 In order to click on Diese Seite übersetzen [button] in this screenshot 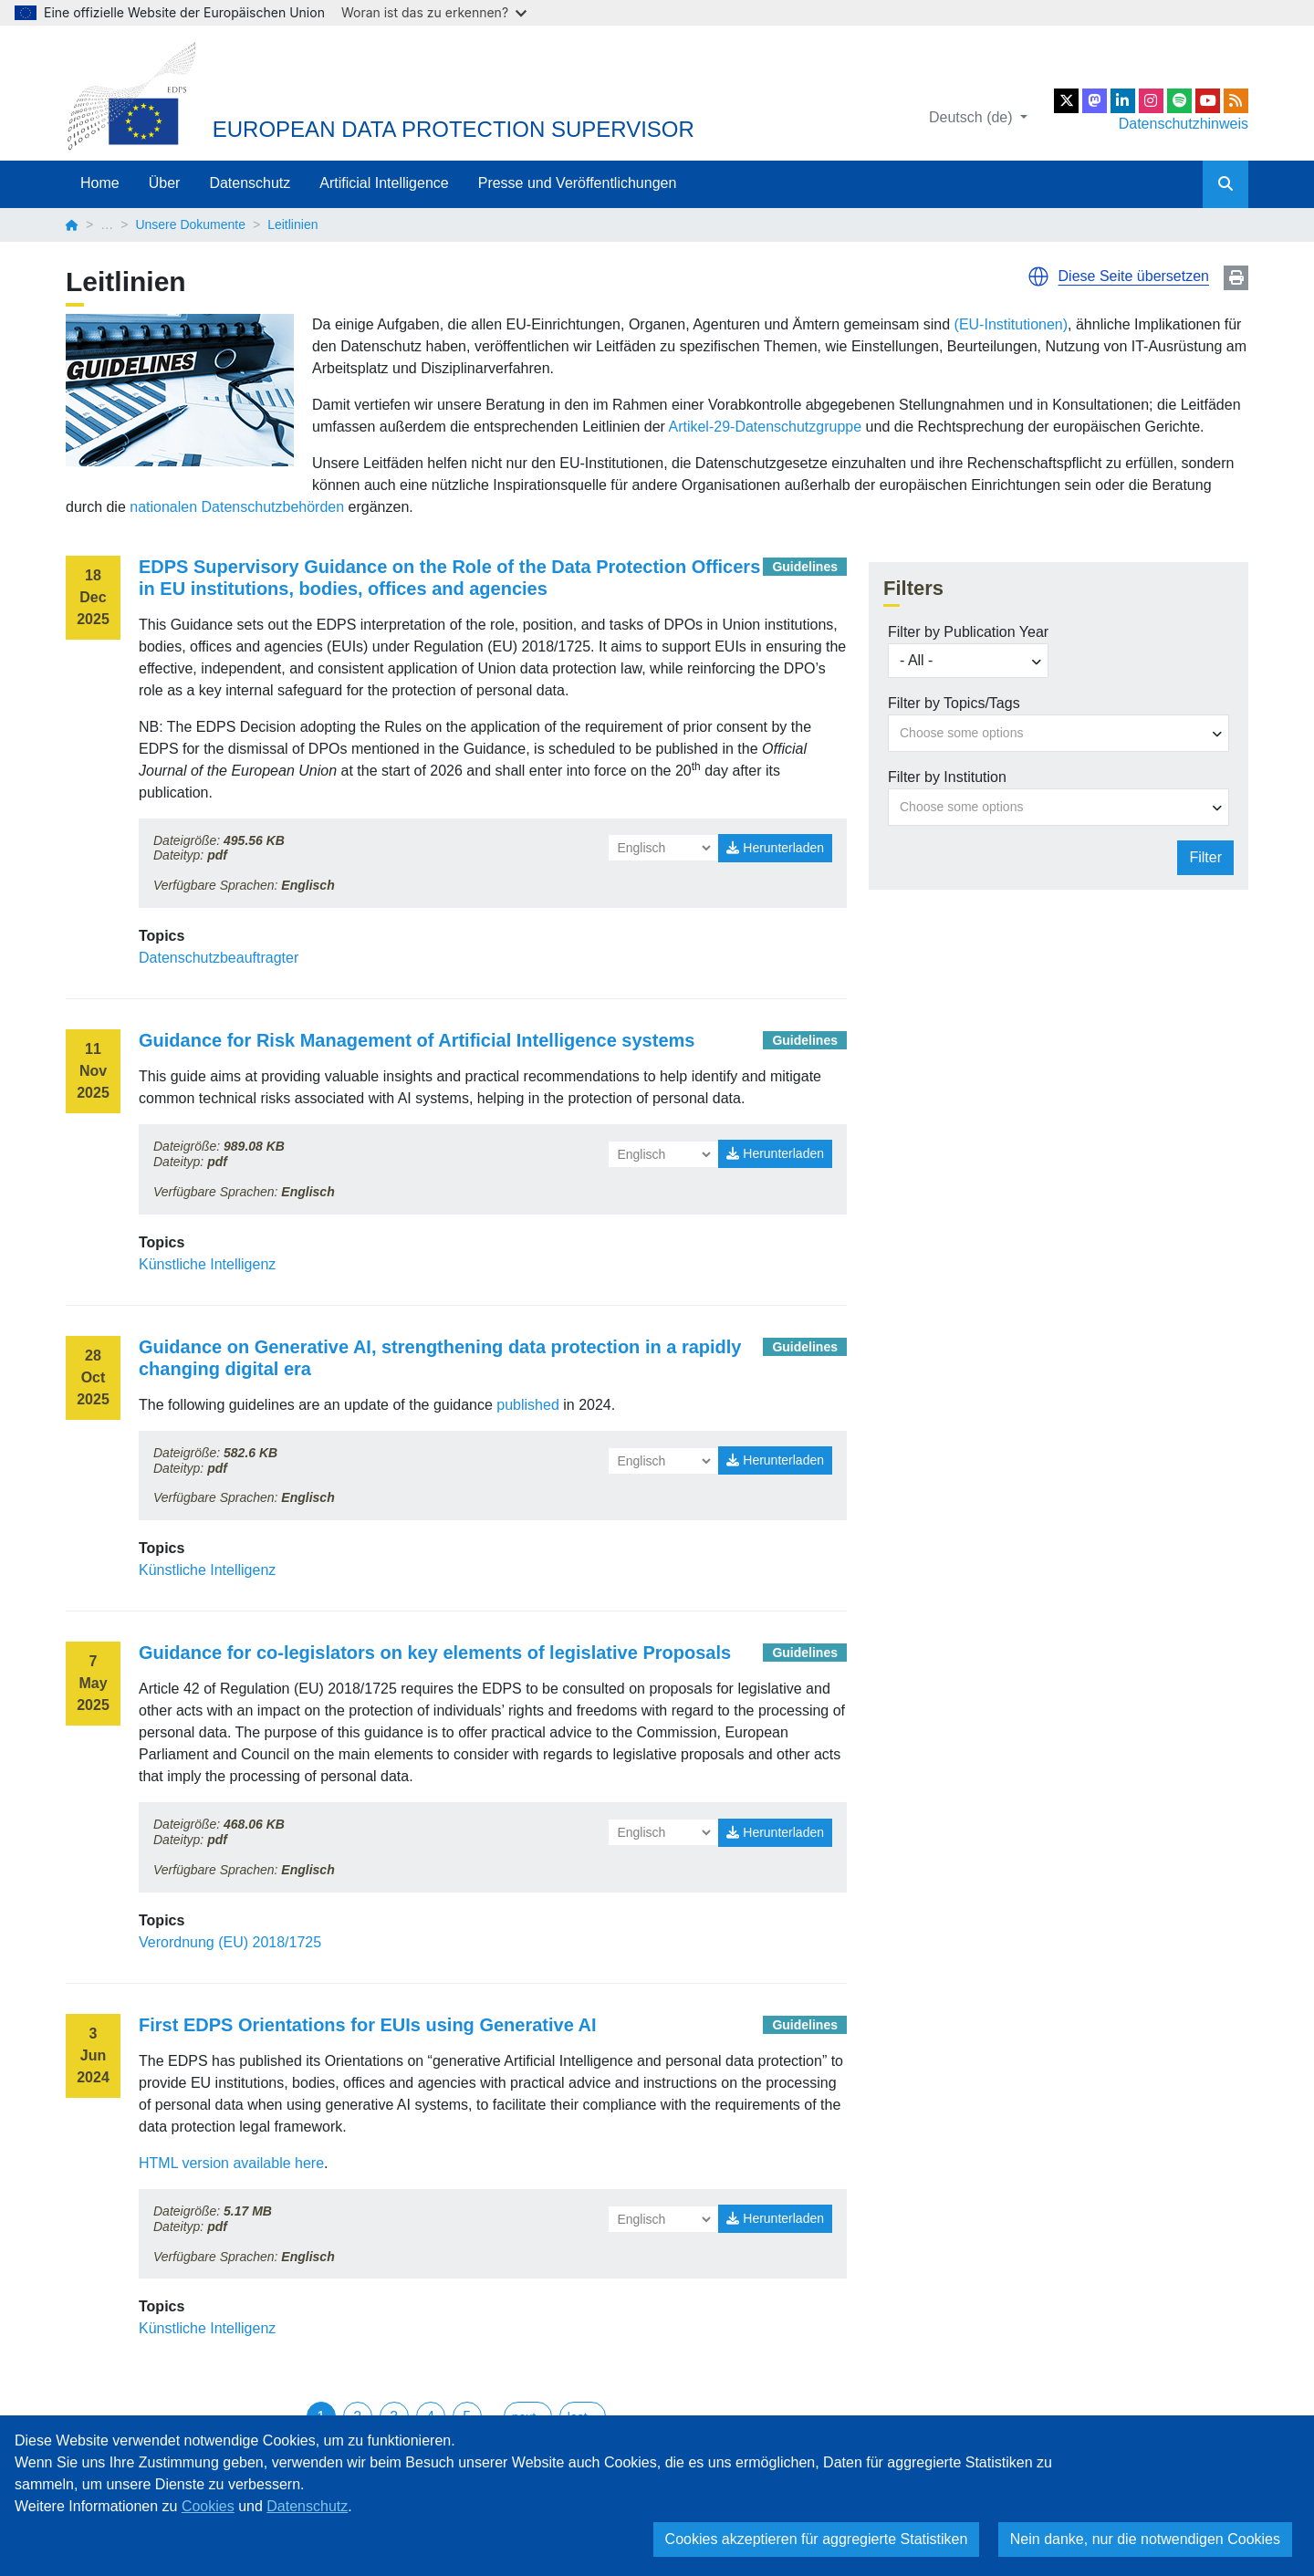, I will do `click(1133, 276)`.